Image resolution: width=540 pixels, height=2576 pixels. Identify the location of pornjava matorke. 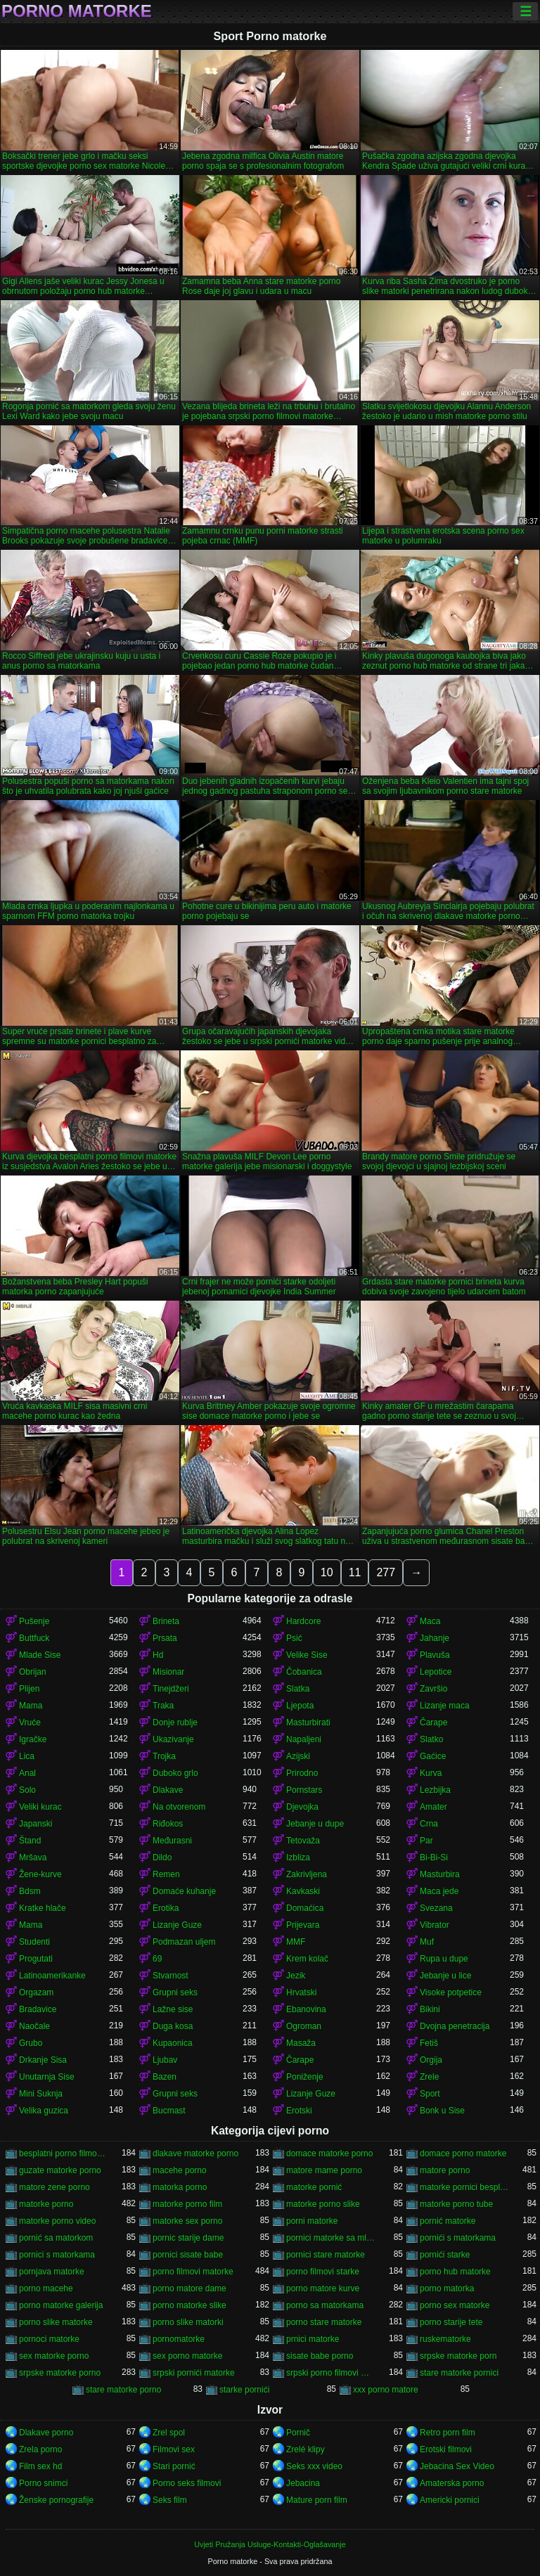
(51, 2271).